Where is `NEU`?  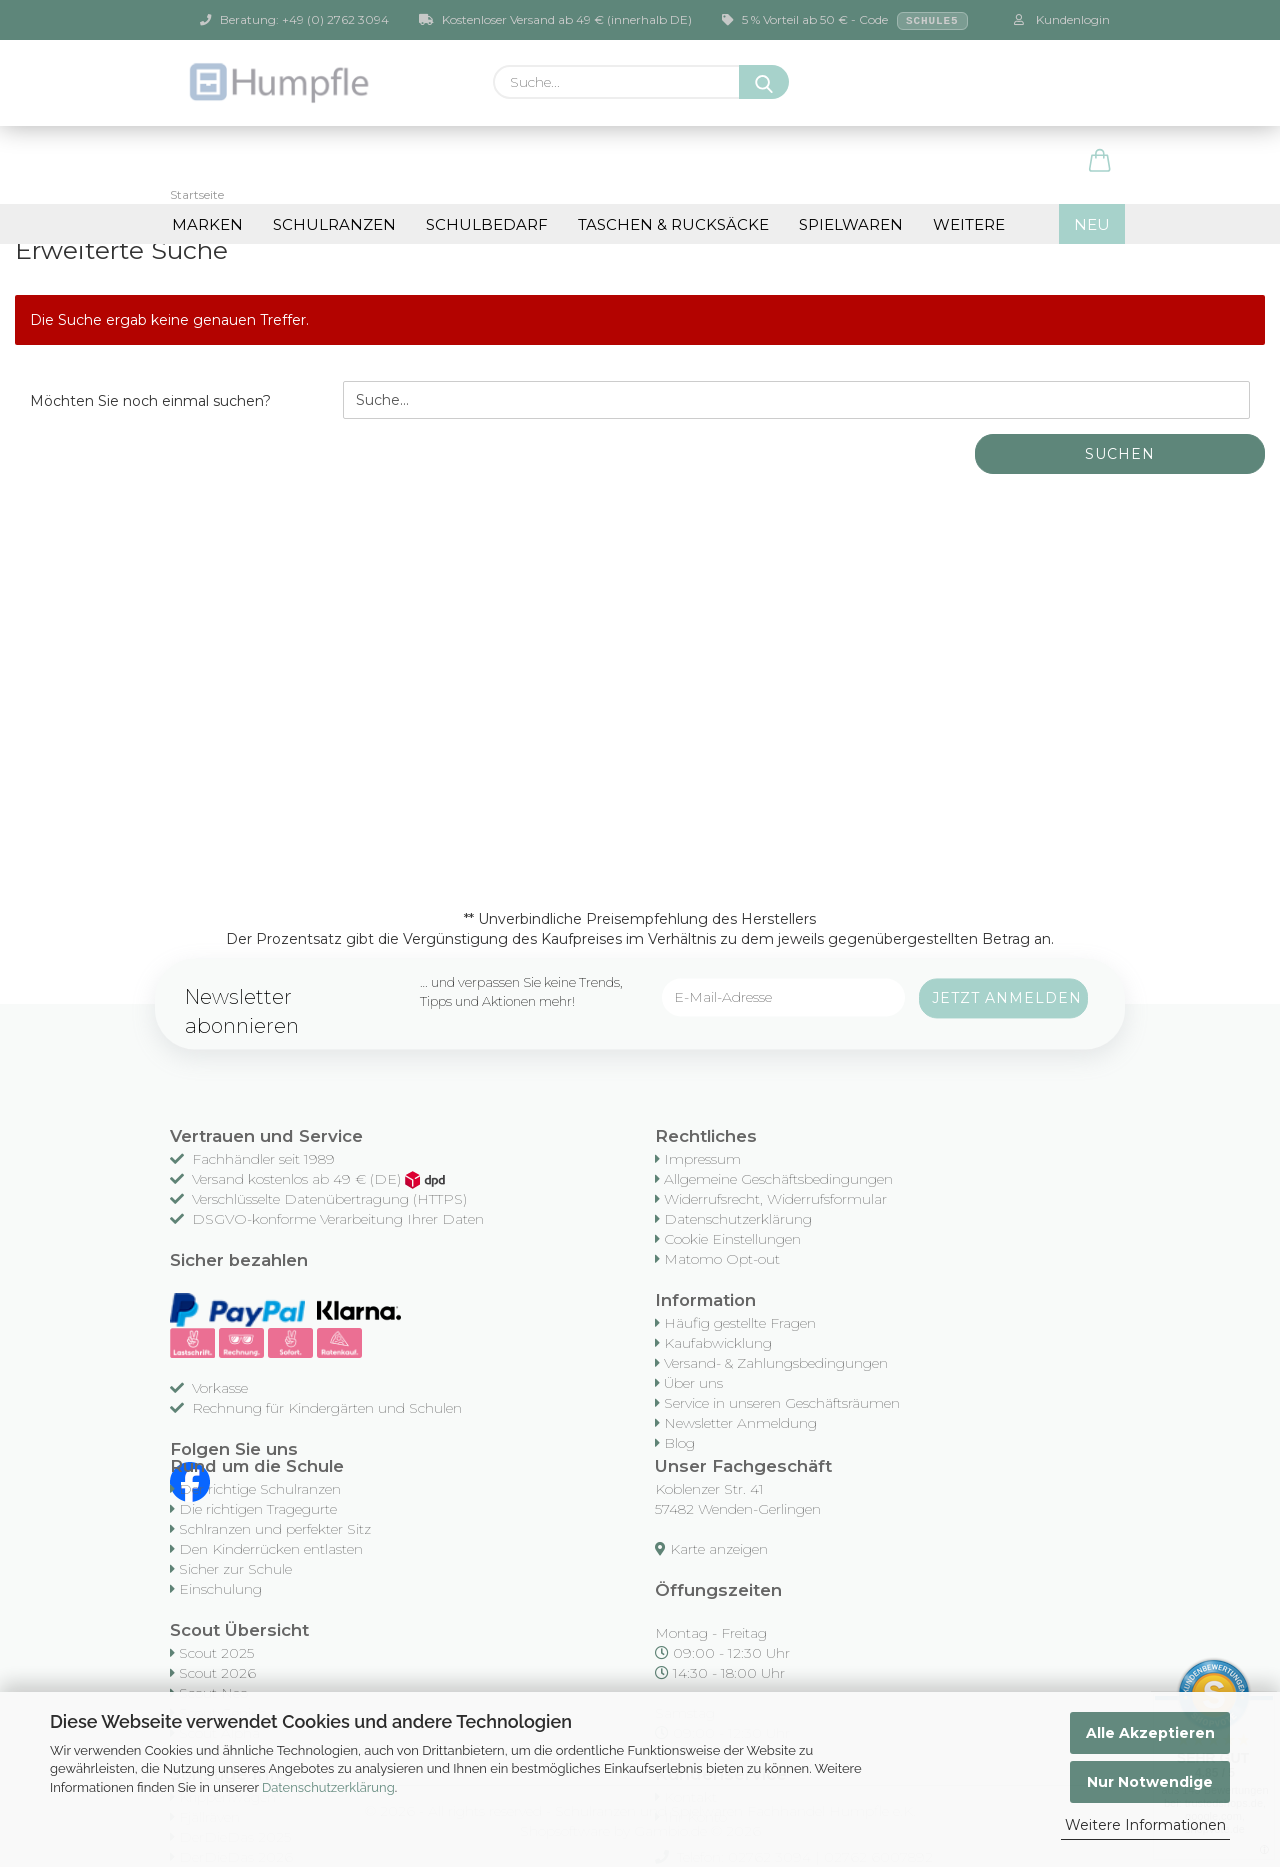 NEU is located at coordinates (1092, 224).